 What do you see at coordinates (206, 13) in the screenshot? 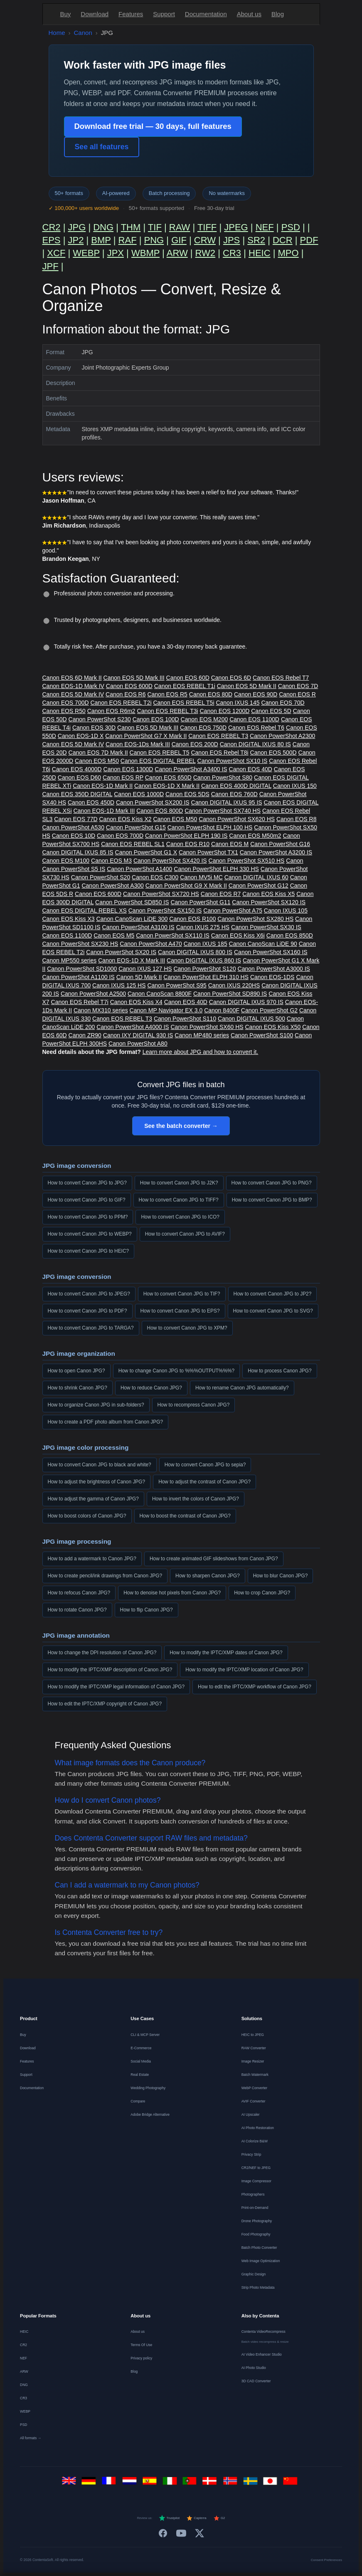
I see `Documentation` at bounding box center [206, 13].